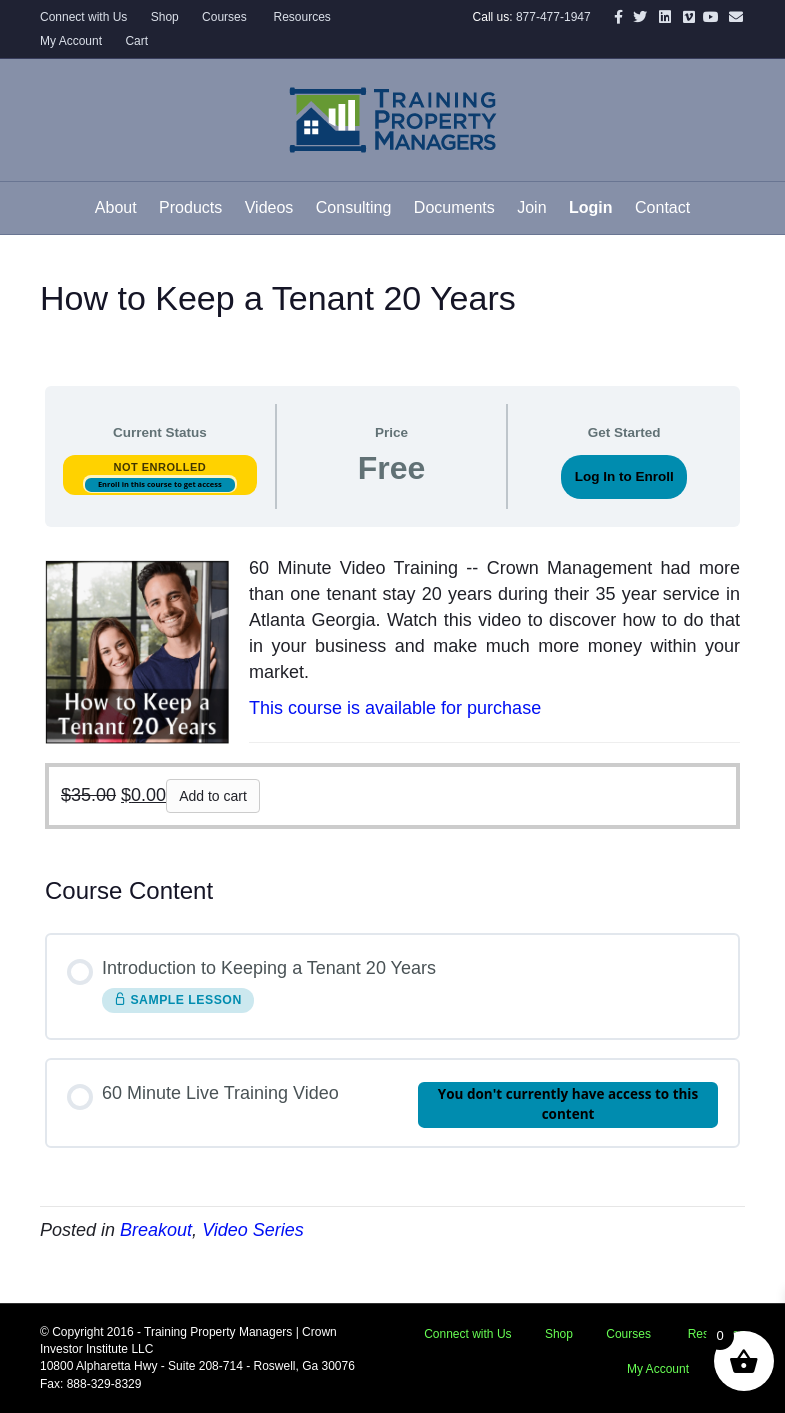 This screenshot has width=785, height=1413. Describe the element at coordinates (213, 796) in the screenshot. I see `Add to cart [button]` at that location.